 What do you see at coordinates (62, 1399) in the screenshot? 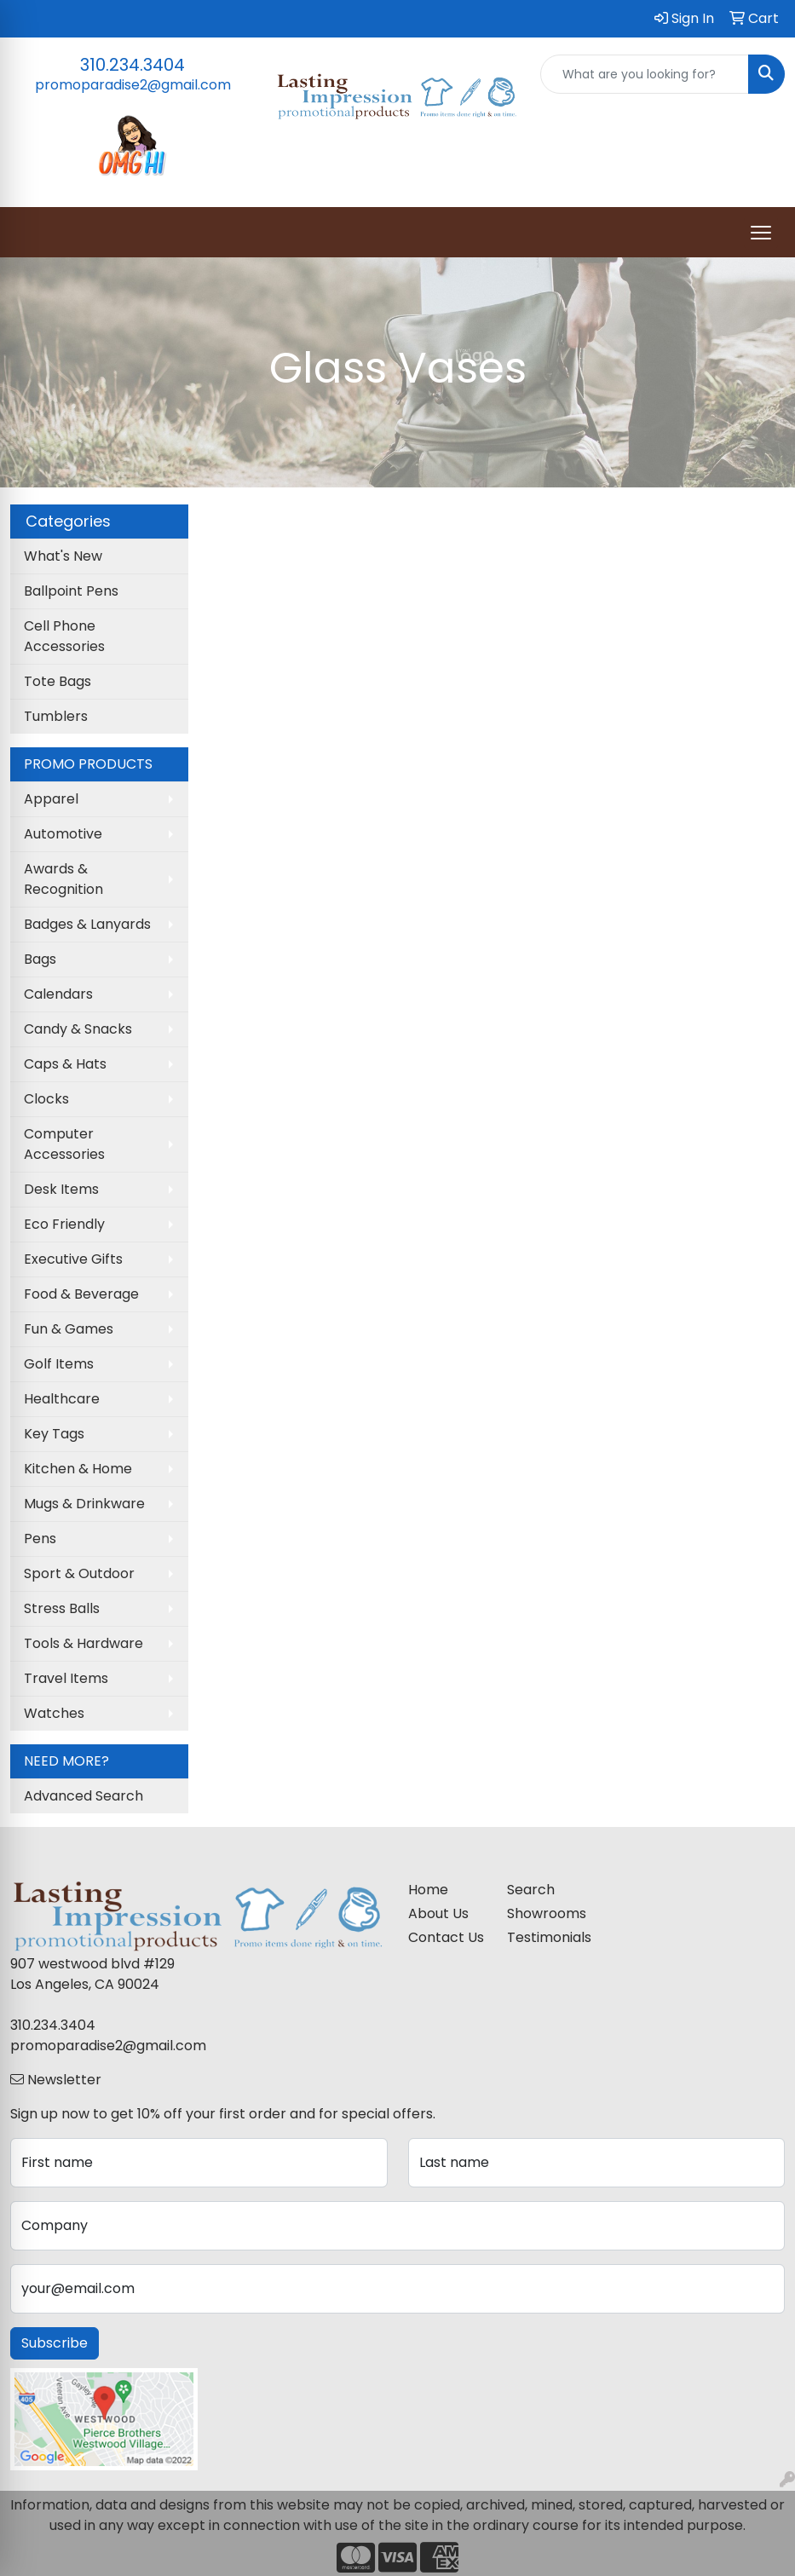
I see `Healthcare` at bounding box center [62, 1399].